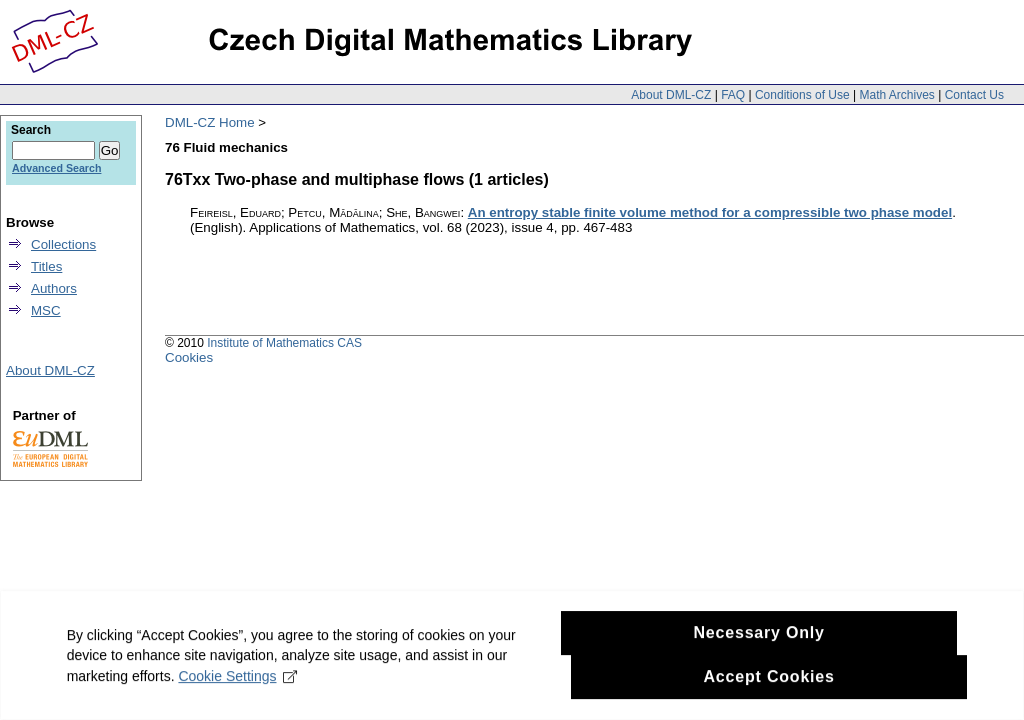 This screenshot has height=720, width=1024. Describe the element at coordinates (63, 244) in the screenshot. I see `Collections` at that location.